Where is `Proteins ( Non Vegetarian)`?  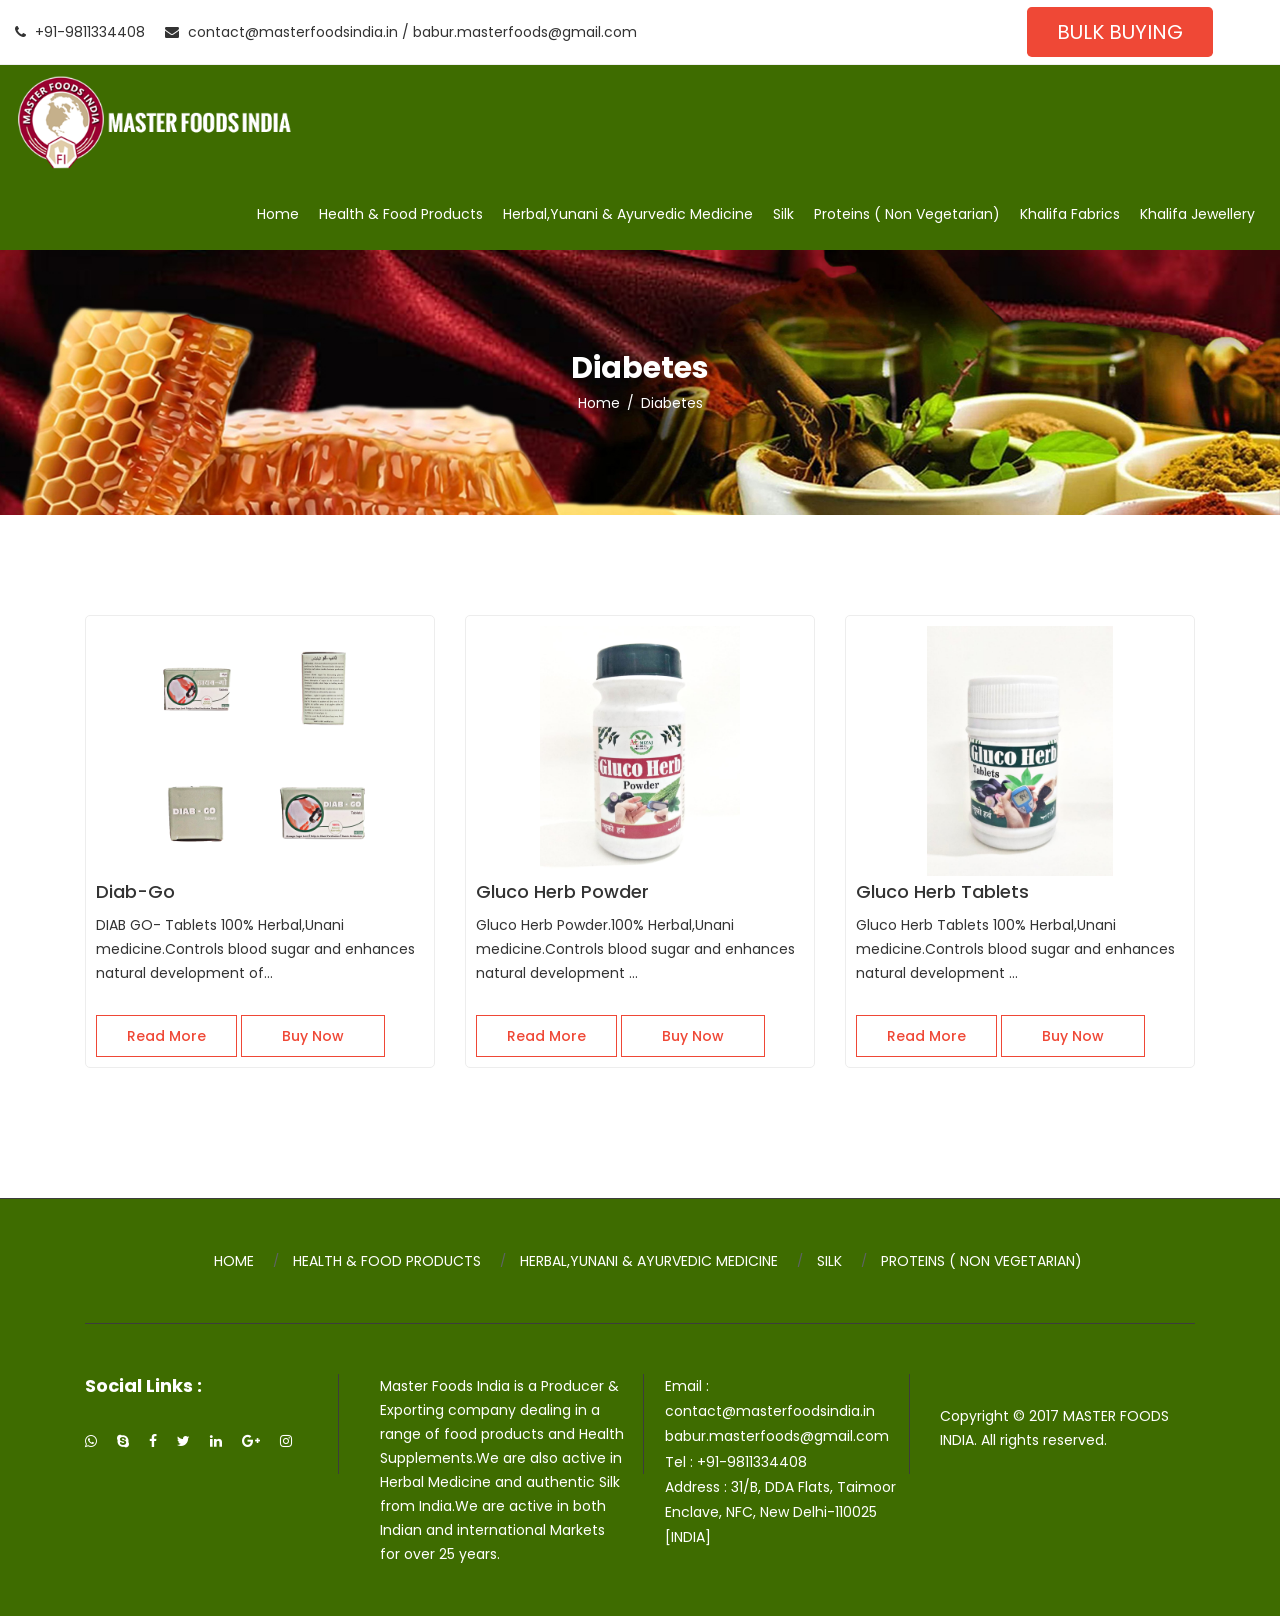
Proteins ( Non Vegetarian) is located at coordinates (907, 214).